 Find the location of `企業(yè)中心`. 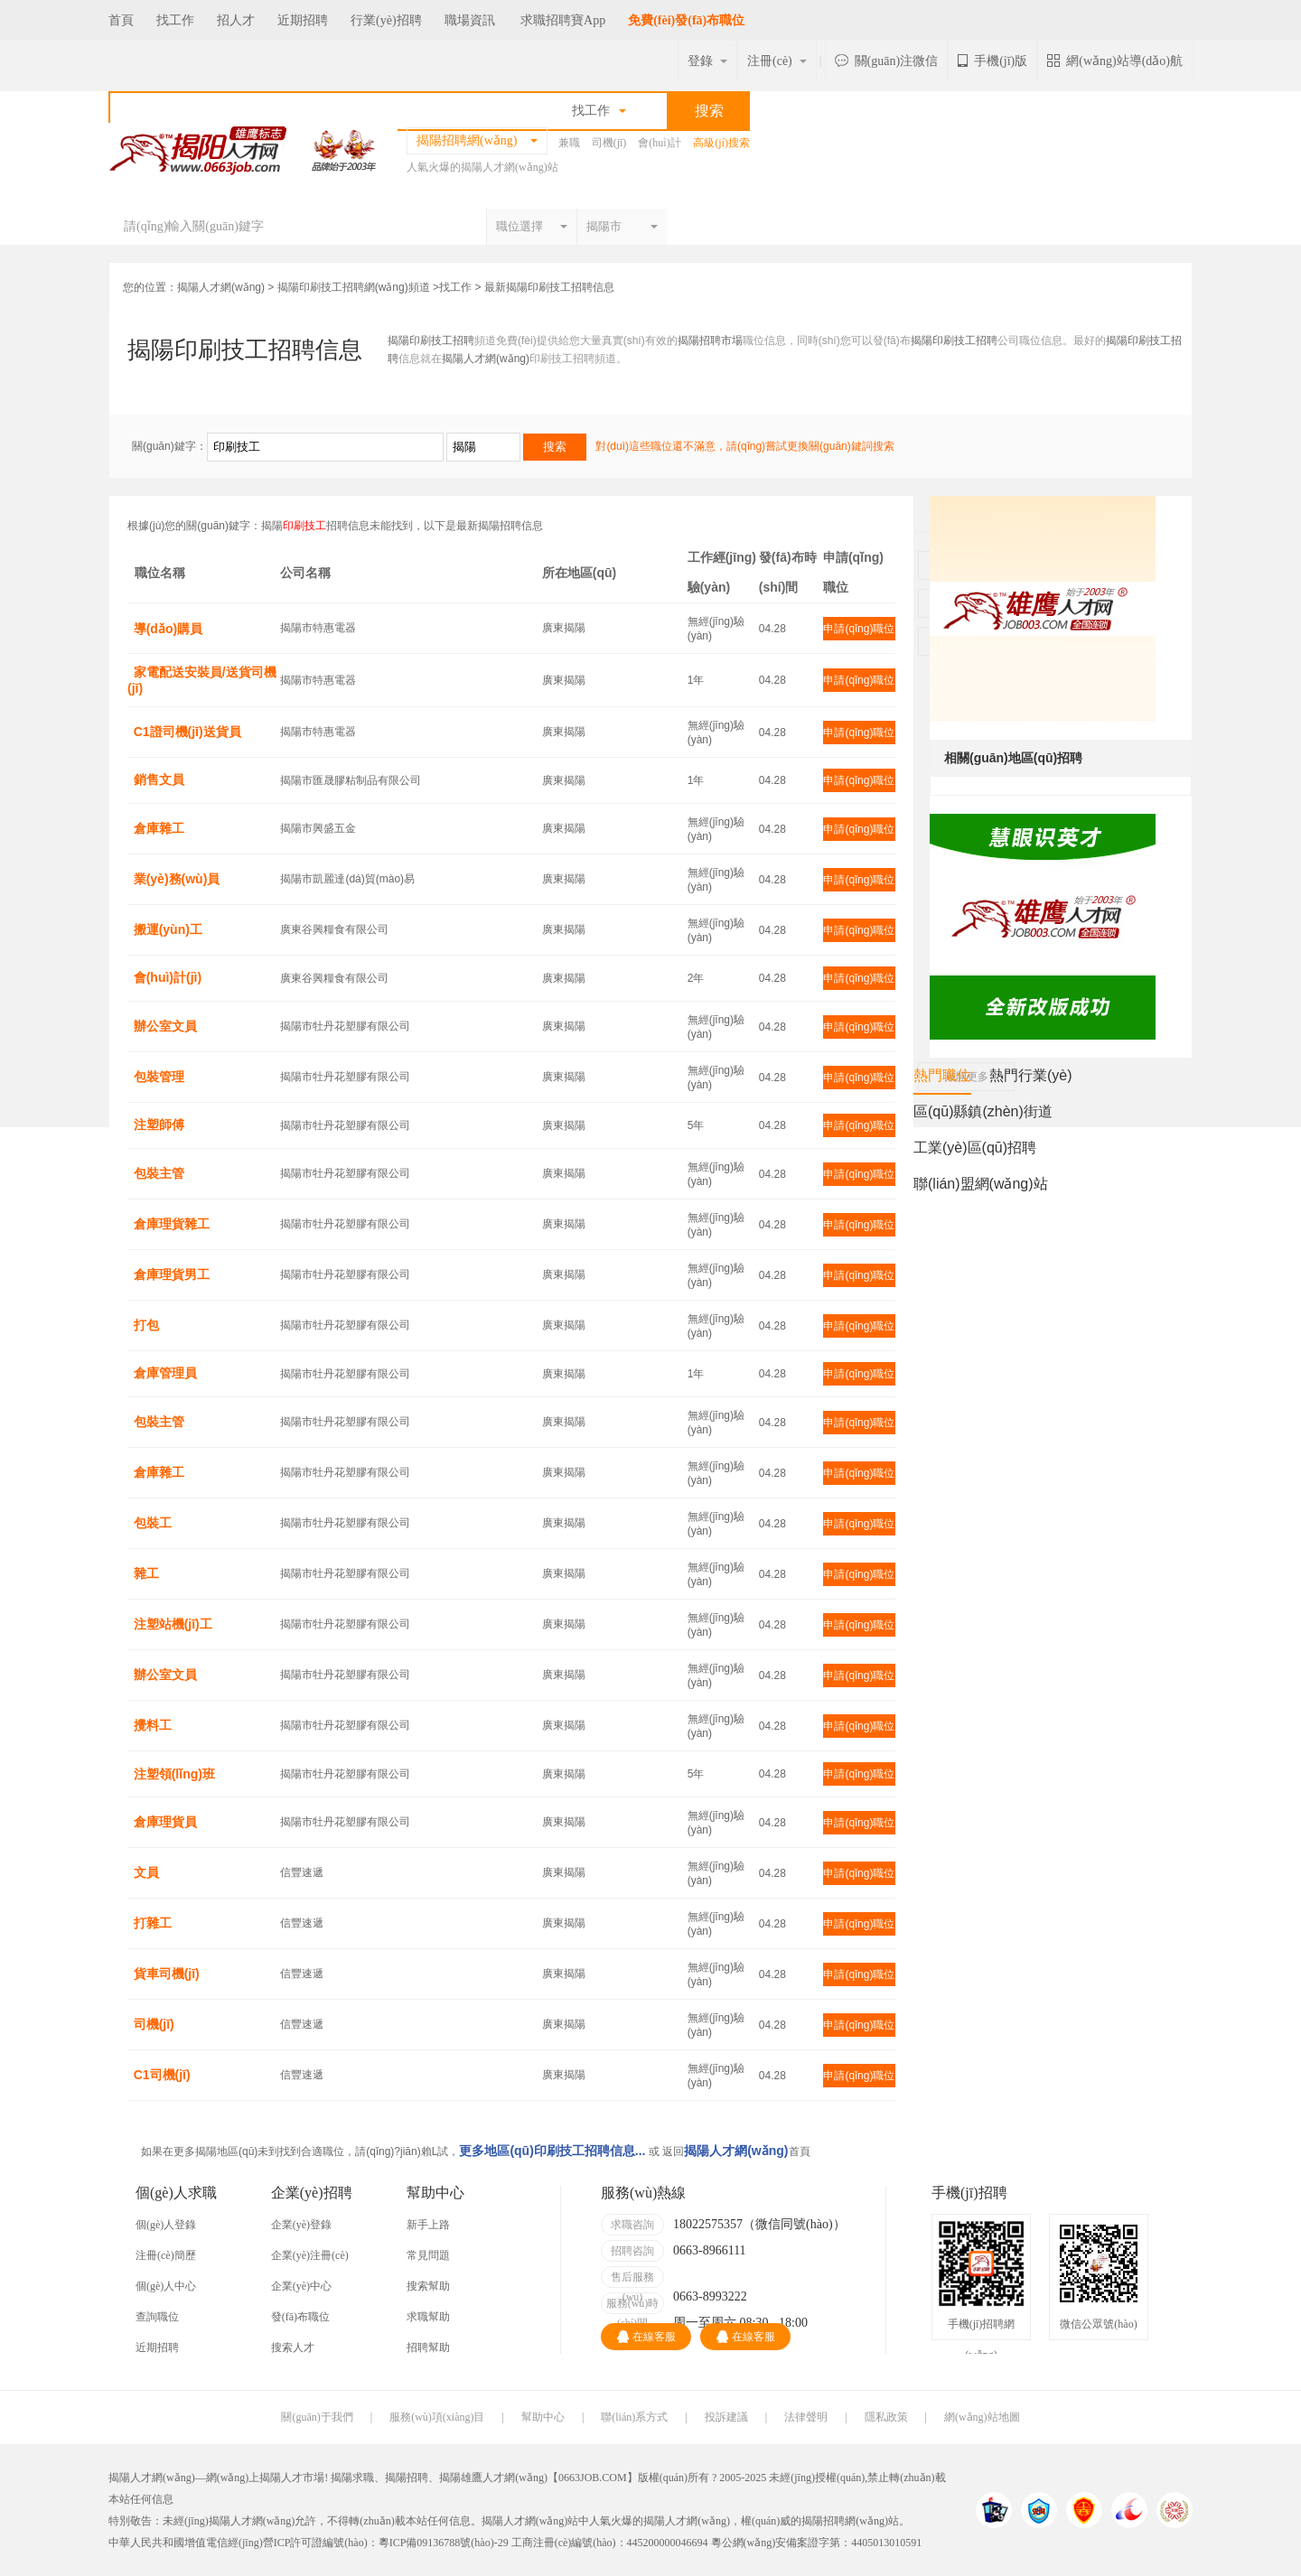

企業(yè)中心 is located at coordinates (301, 2286).